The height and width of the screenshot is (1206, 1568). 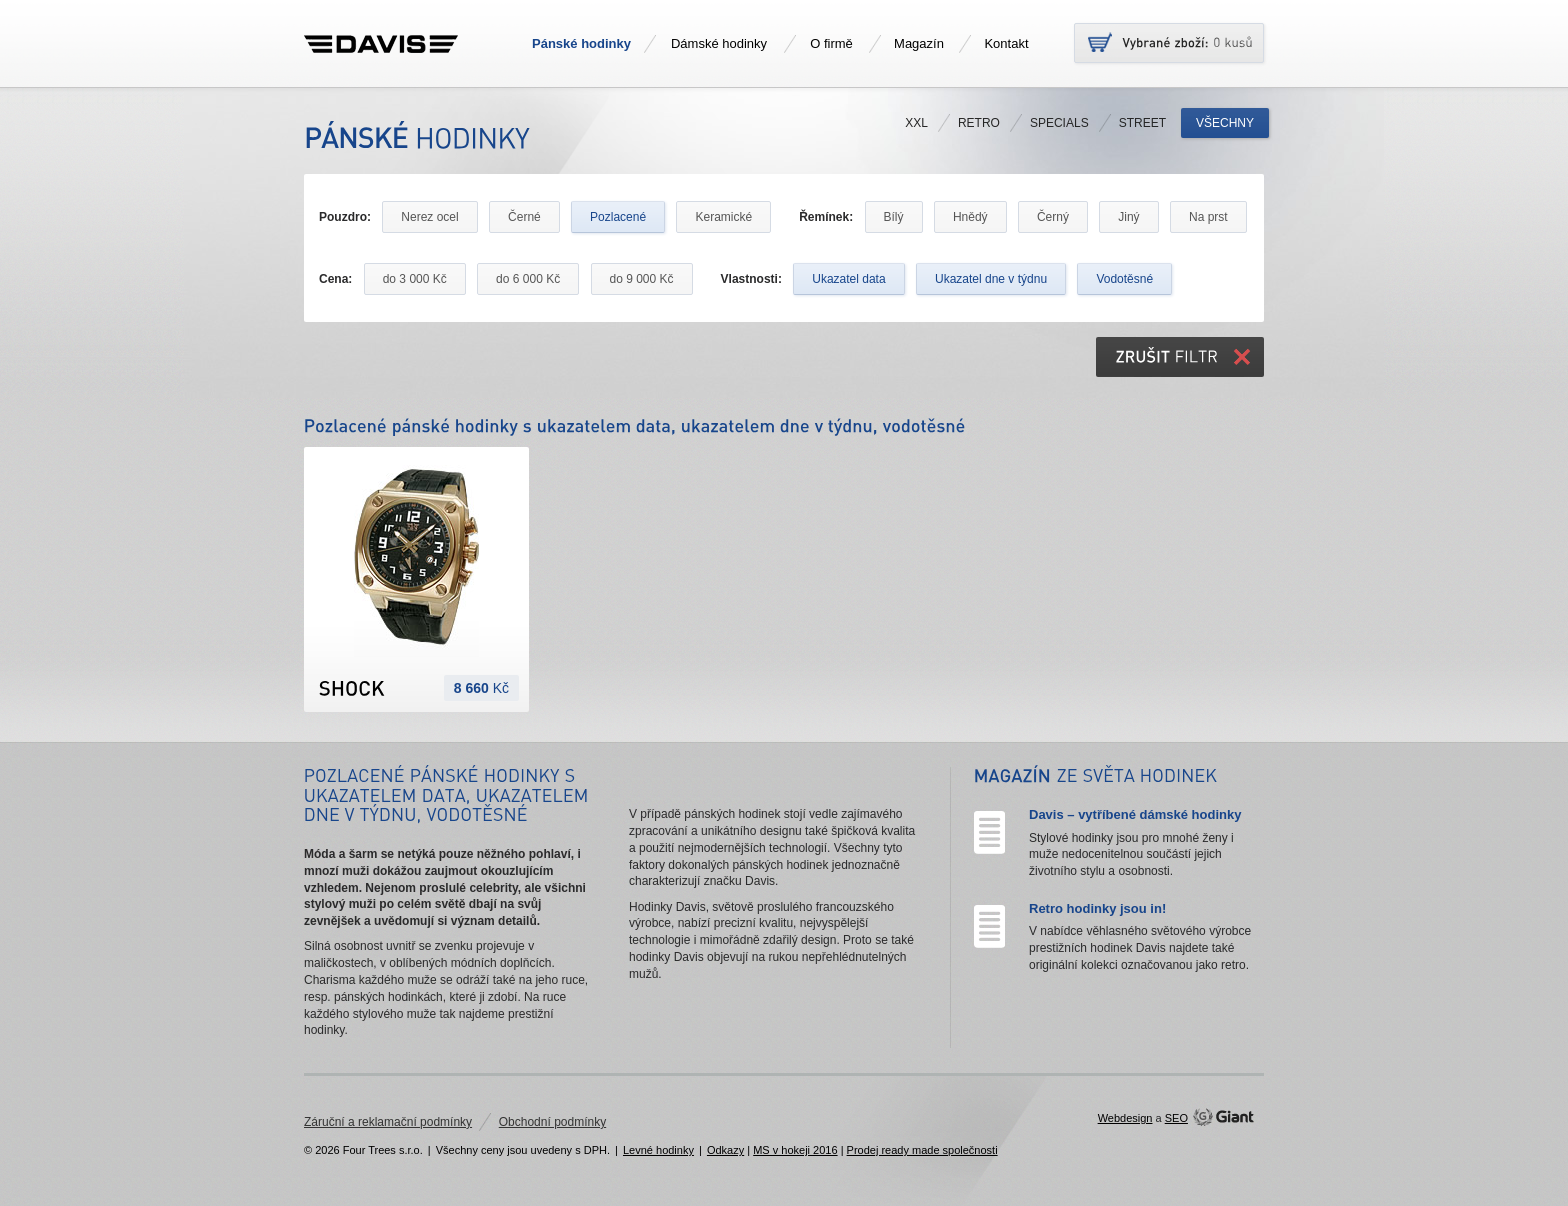 I want to click on Specials, so click(x=1059, y=123).